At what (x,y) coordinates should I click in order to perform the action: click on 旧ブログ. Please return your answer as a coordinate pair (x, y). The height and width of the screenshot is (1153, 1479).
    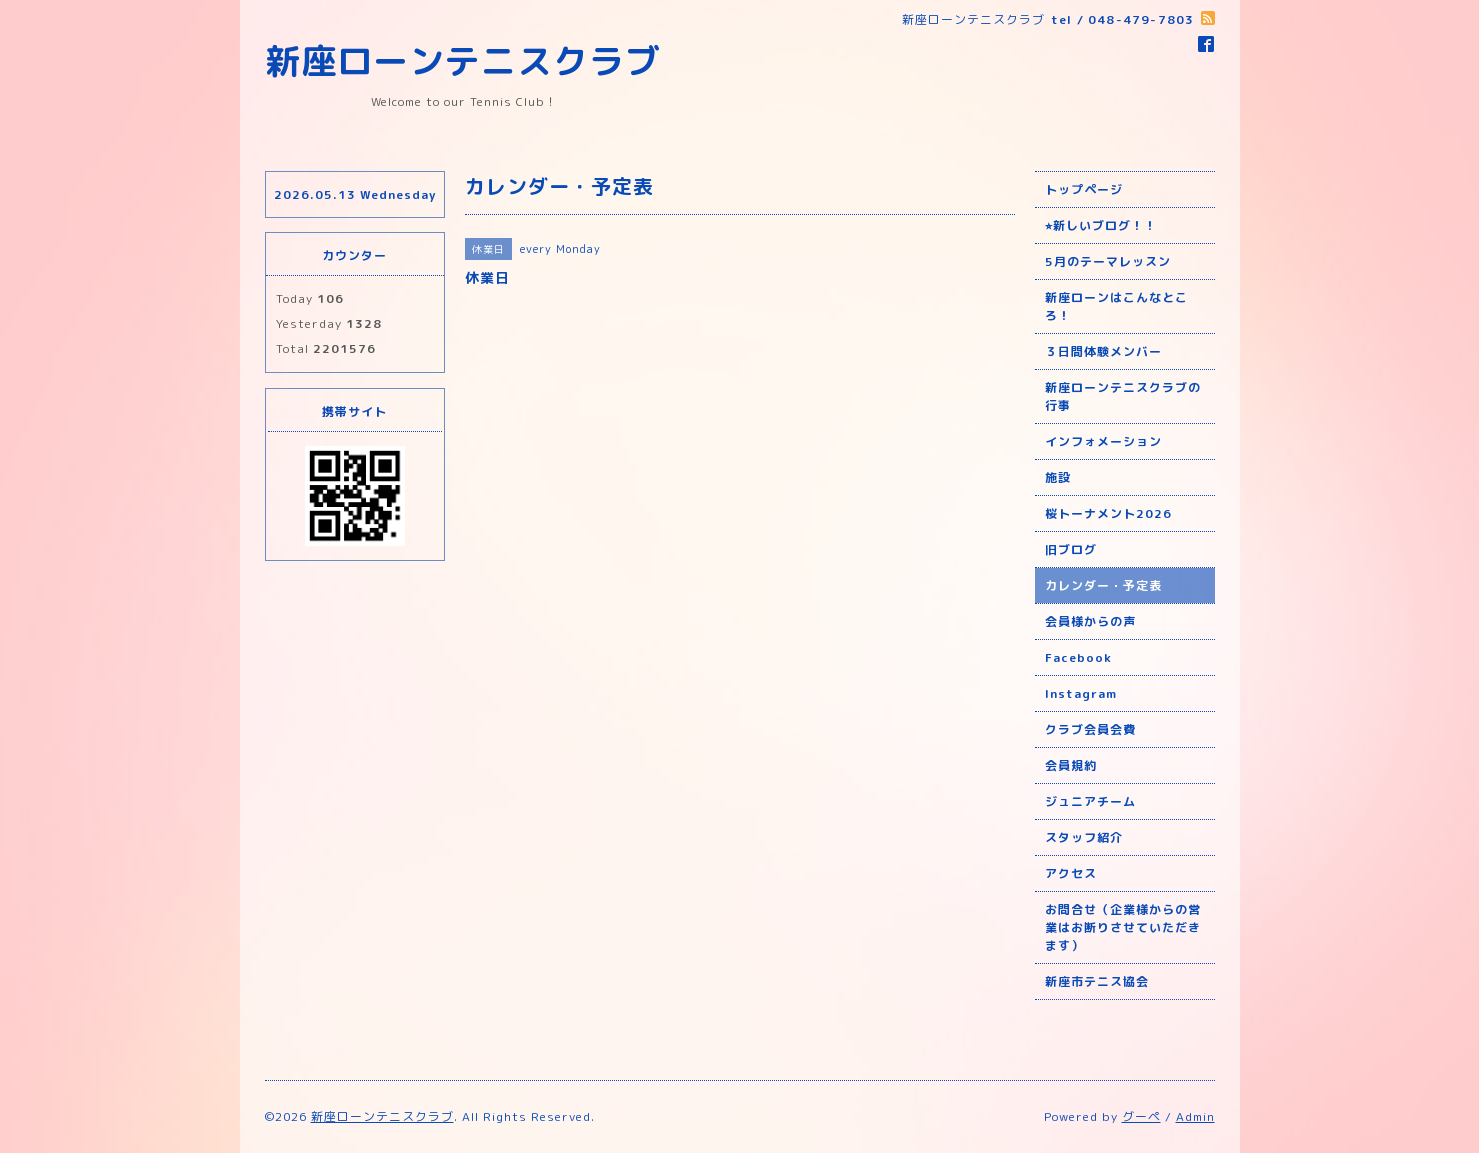
    Looking at the image, I should click on (1071, 549).